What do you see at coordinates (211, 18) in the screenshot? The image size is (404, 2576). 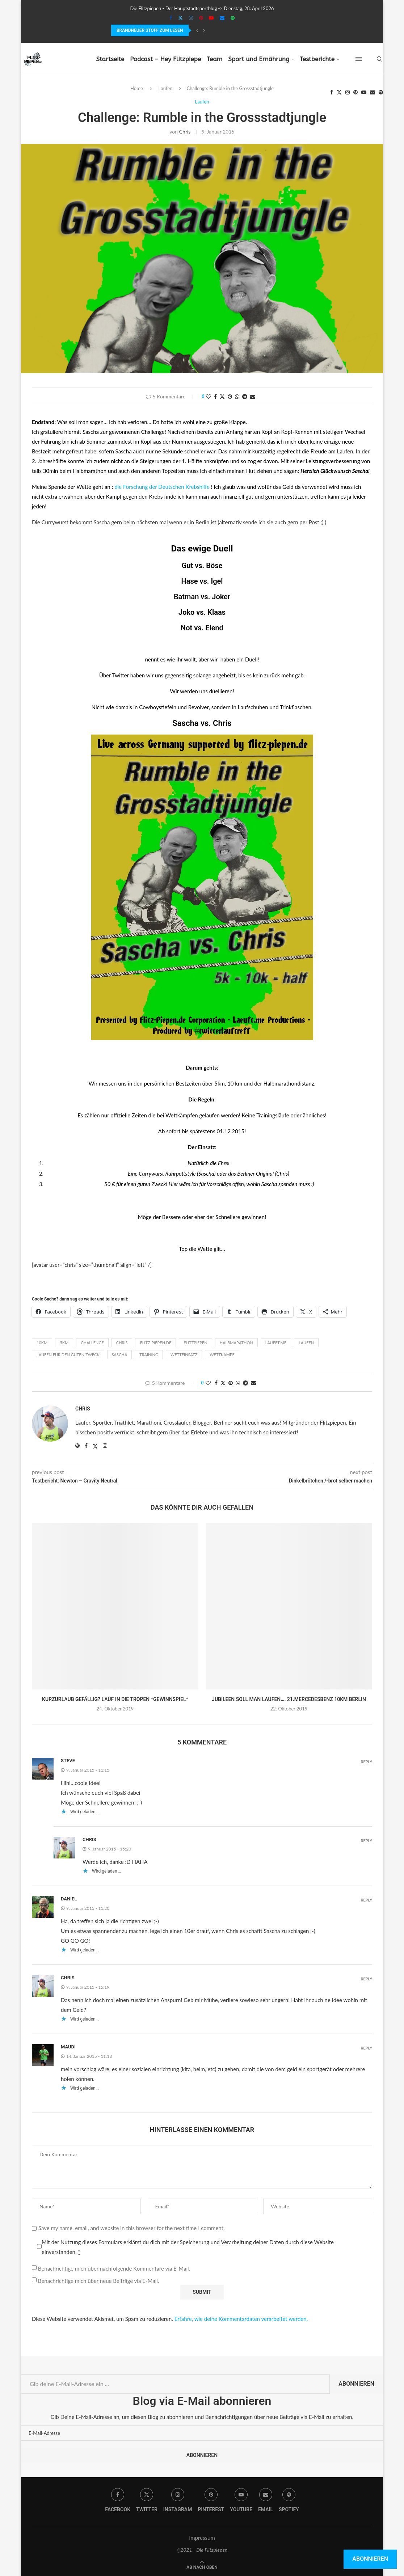 I see `[Youtube]` at bounding box center [211, 18].